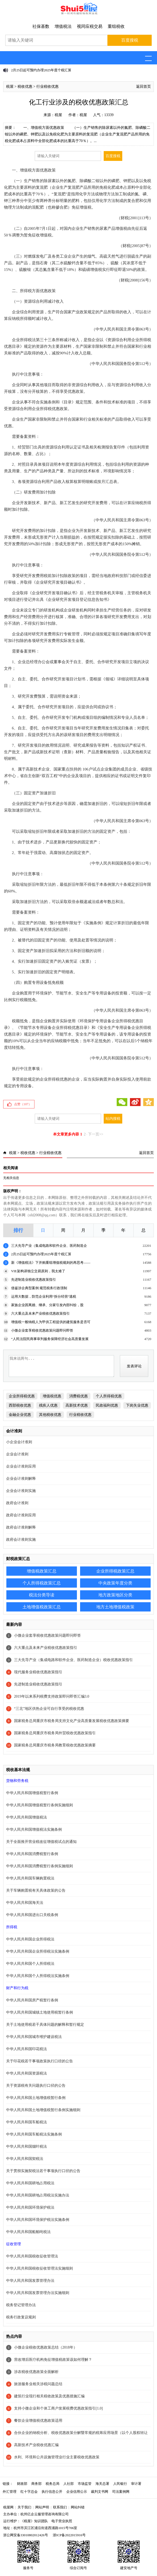 The image size is (157, 2576). Describe the element at coordinates (52, 2484) in the screenshot. I see `税务总局` at that location.